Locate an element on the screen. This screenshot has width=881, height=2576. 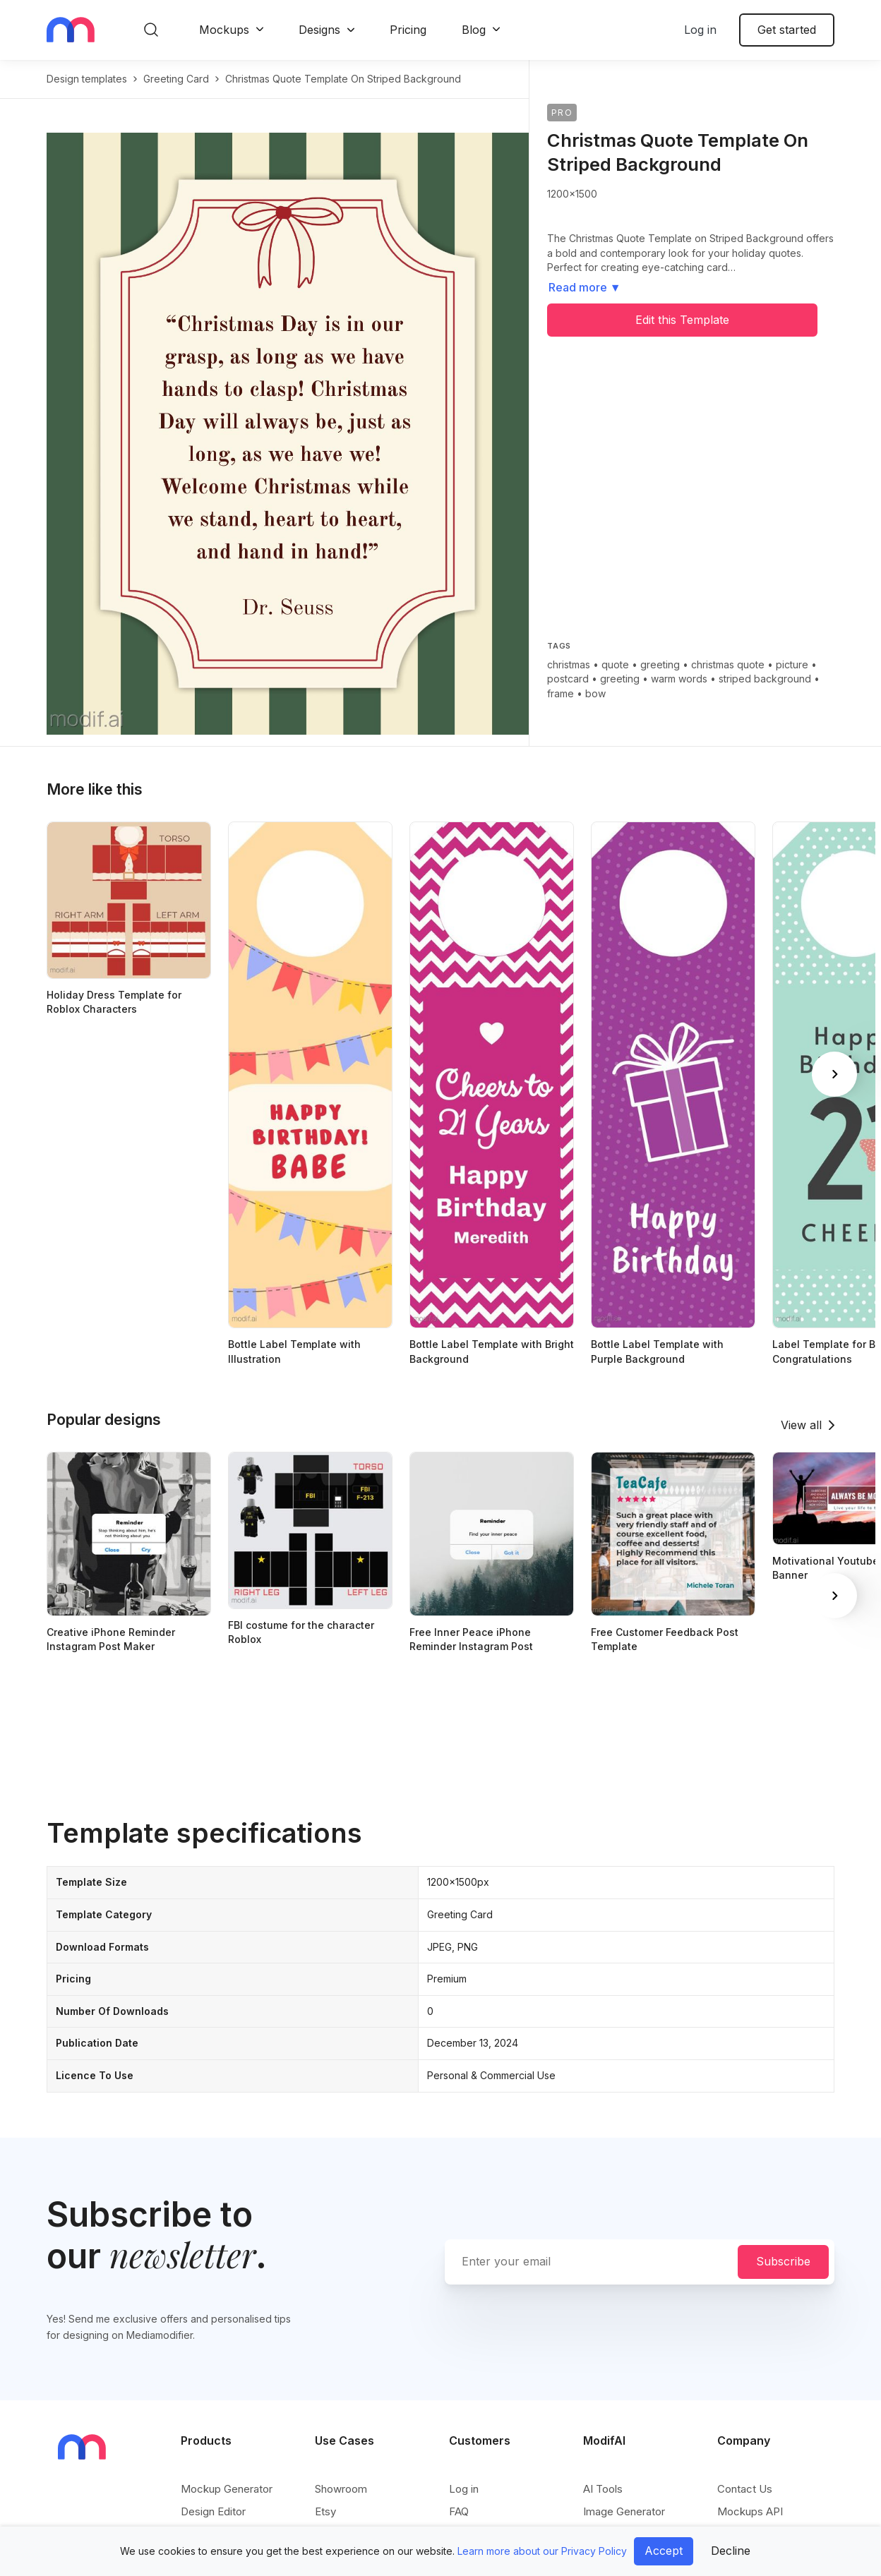
christmas quote is located at coordinates (728, 664).